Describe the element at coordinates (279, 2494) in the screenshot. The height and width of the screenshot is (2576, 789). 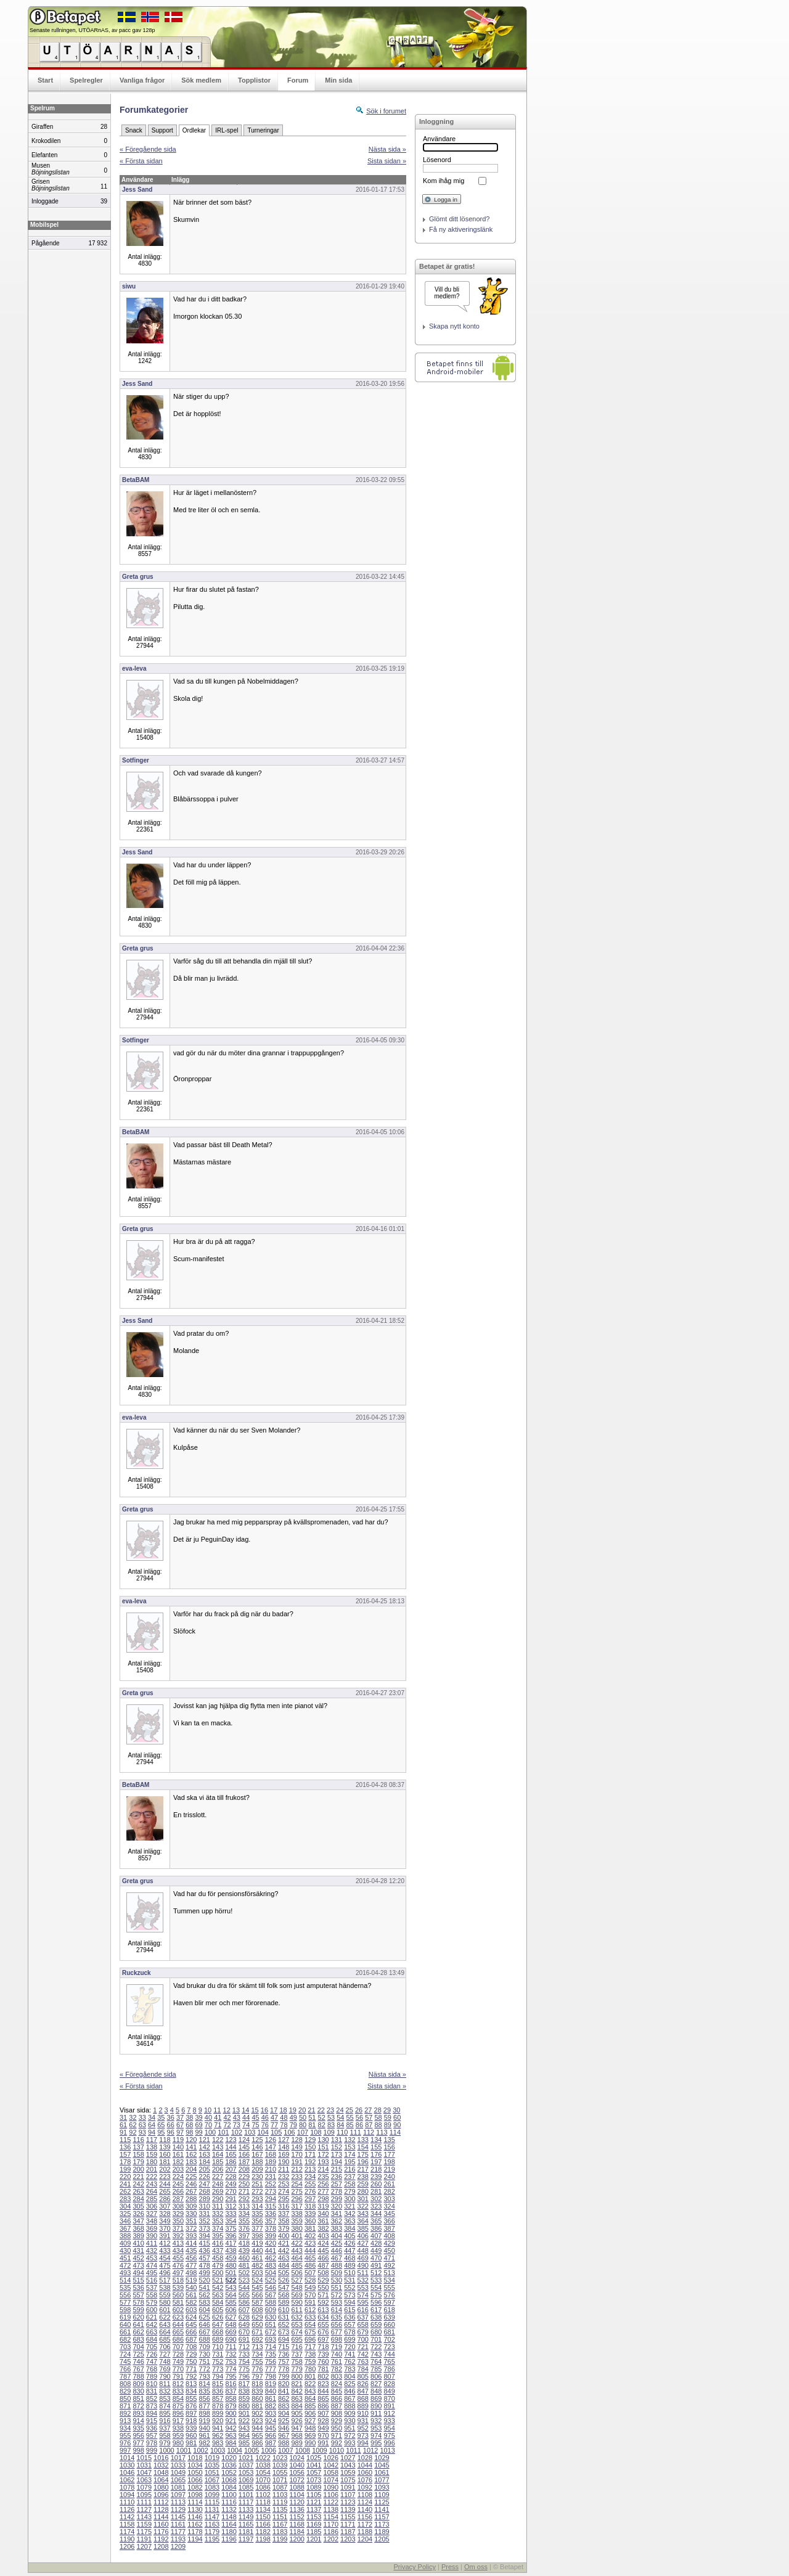
I see `1103` at that location.